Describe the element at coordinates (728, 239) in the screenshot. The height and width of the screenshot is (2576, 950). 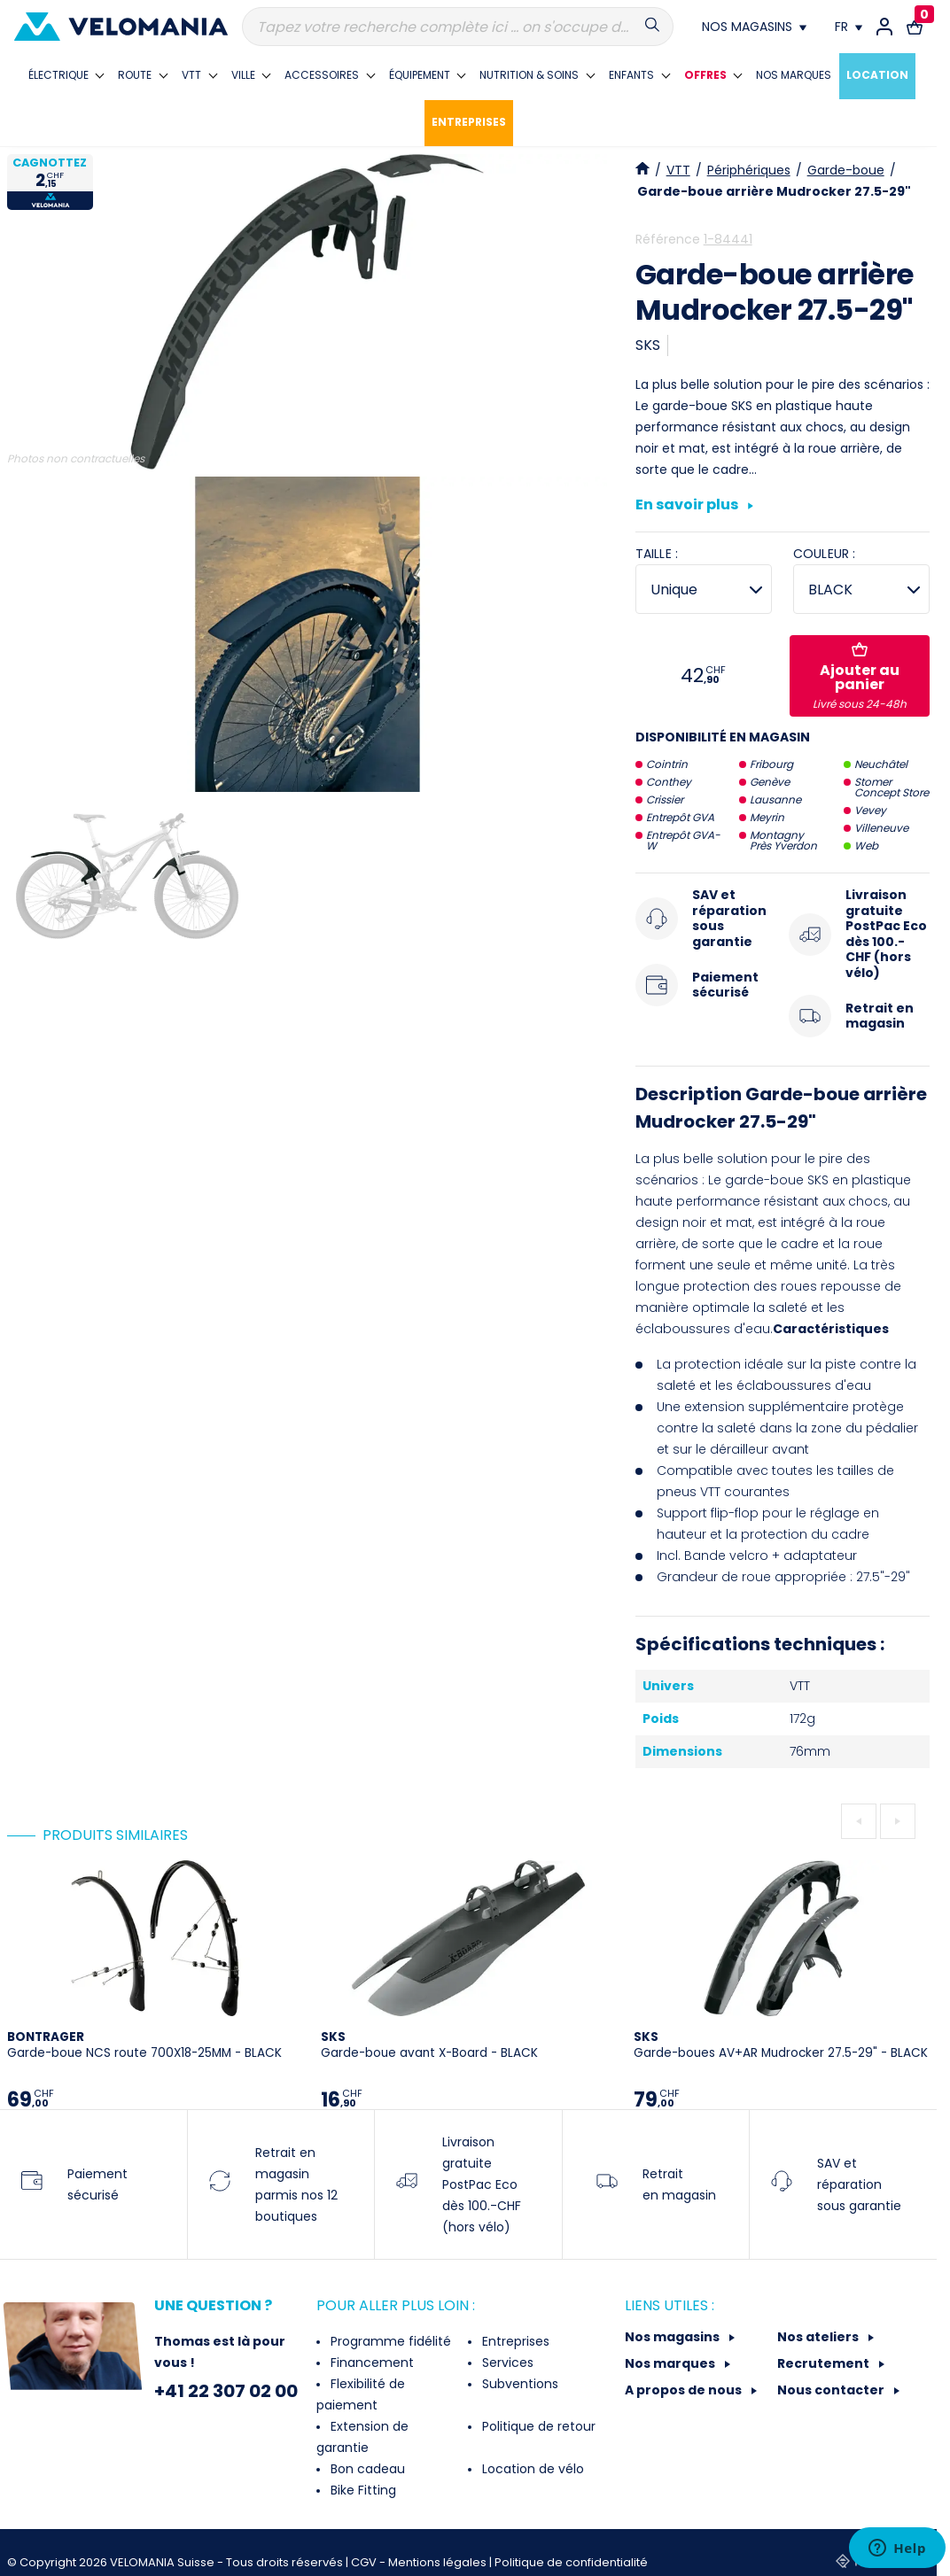
I see `1-84441` at that location.